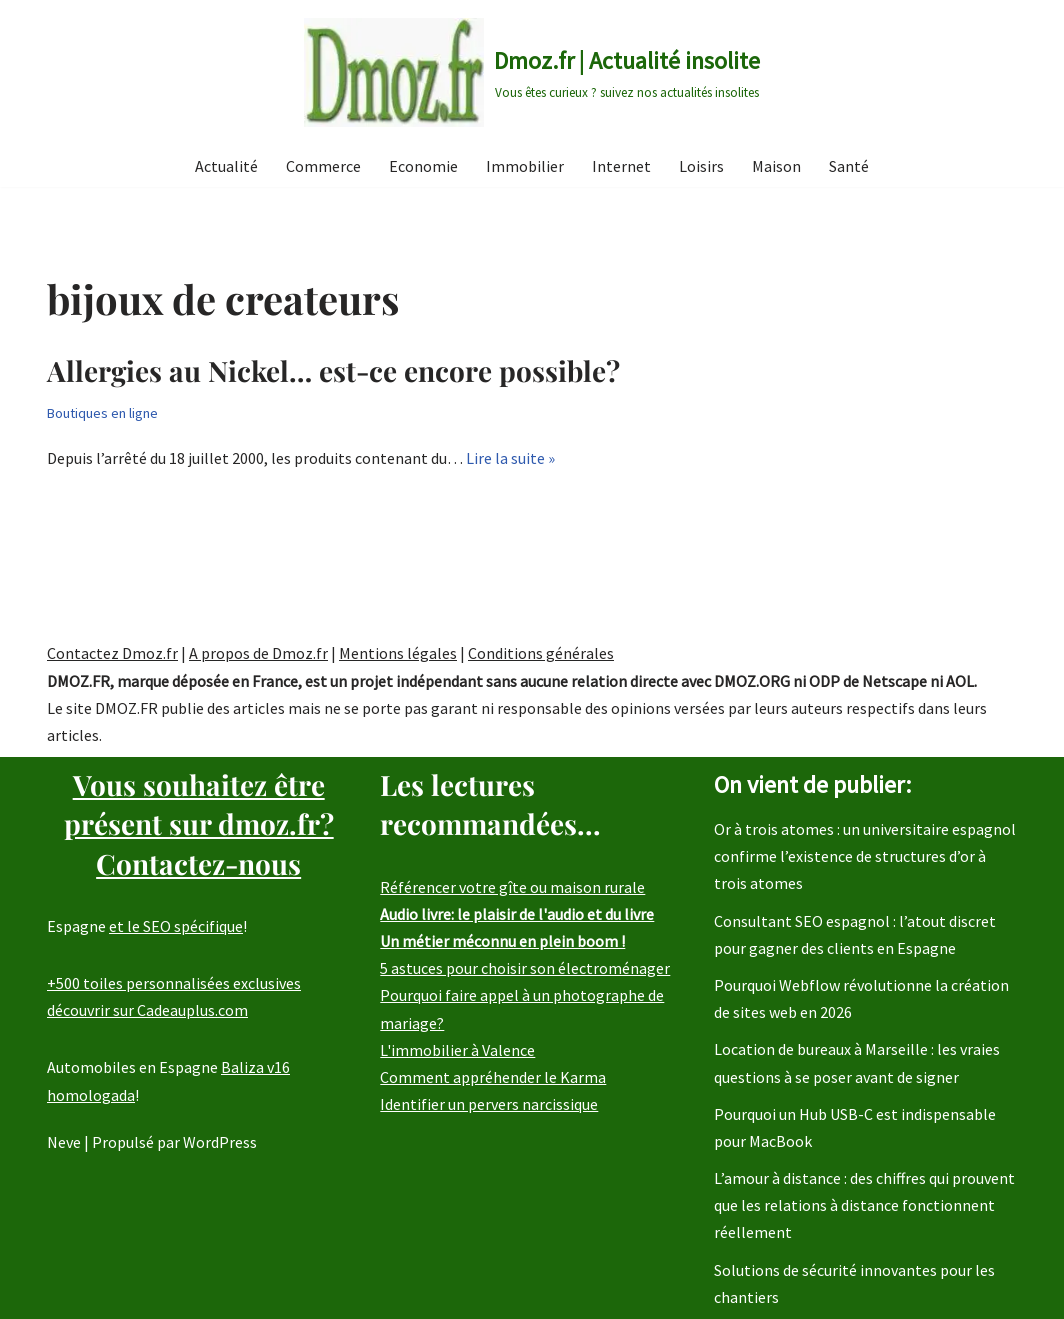 The image size is (1064, 1319). Describe the element at coordinates (489, 1104) in the screenshot. I see `Identifier un pervers narcissique` at that location.